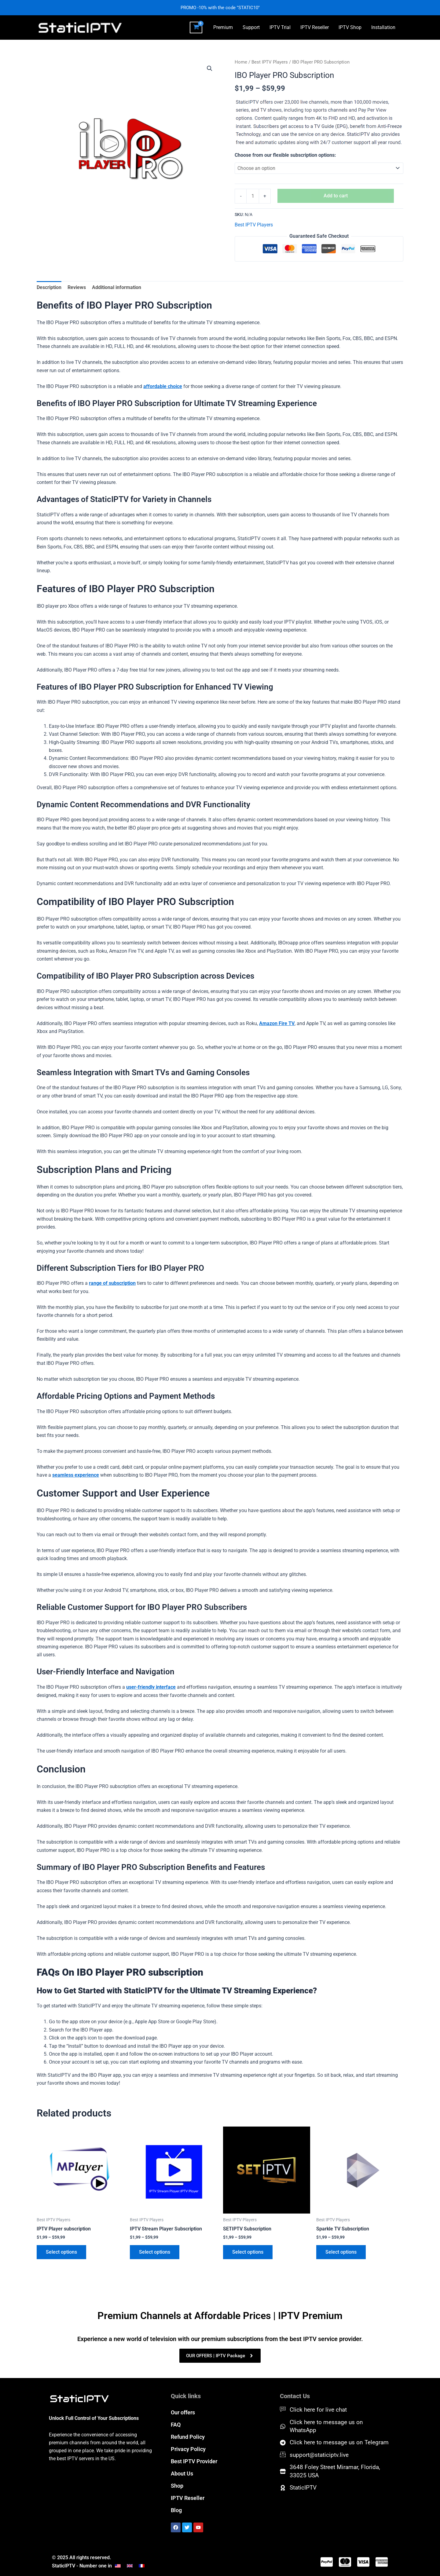 Image resolution: width=440 pixels, height=2576 pixels. Describe the element at coordinates (49, 287) in the screenshot. I see `Description [tab]` at that location.